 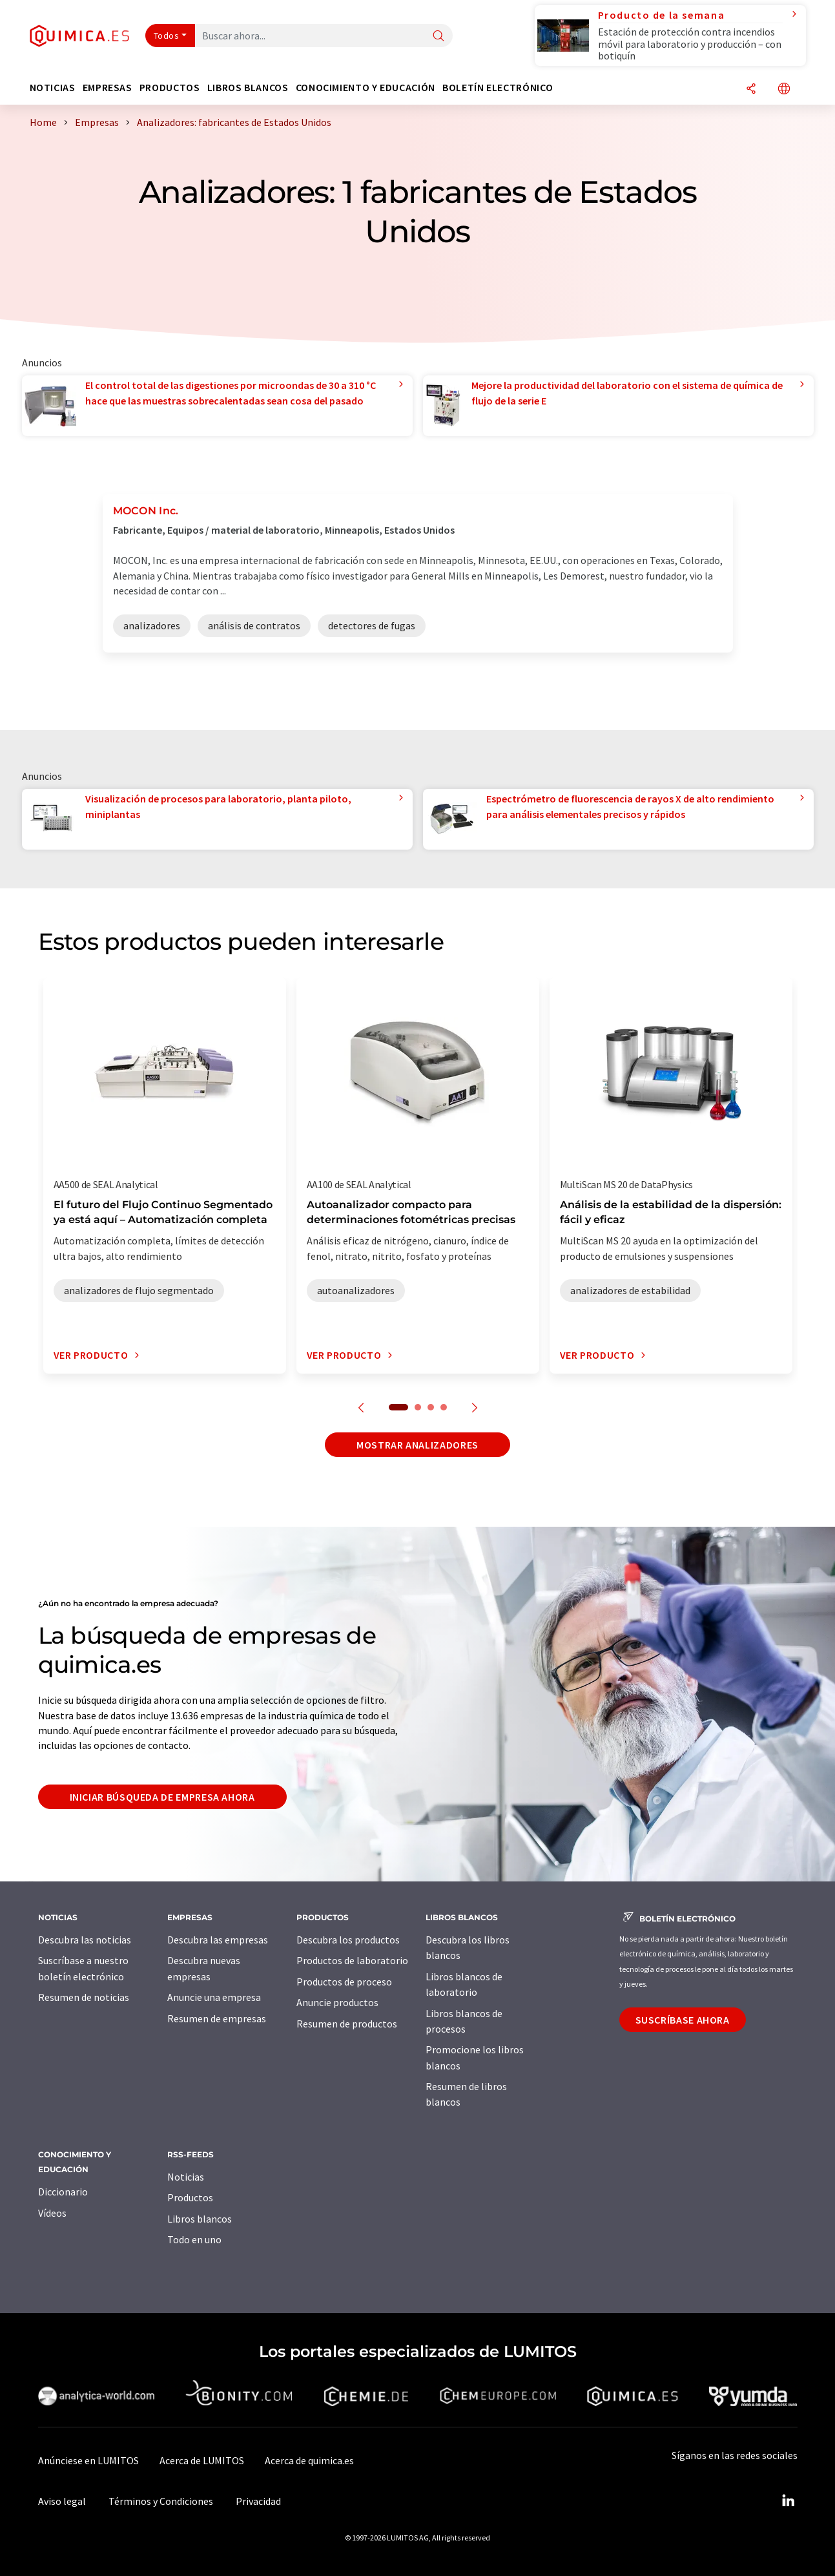 What do you see at coordinates (214, 1997) in the screenshot?
I see `Anuncie una empresa` at bounding box center [214, 1997].